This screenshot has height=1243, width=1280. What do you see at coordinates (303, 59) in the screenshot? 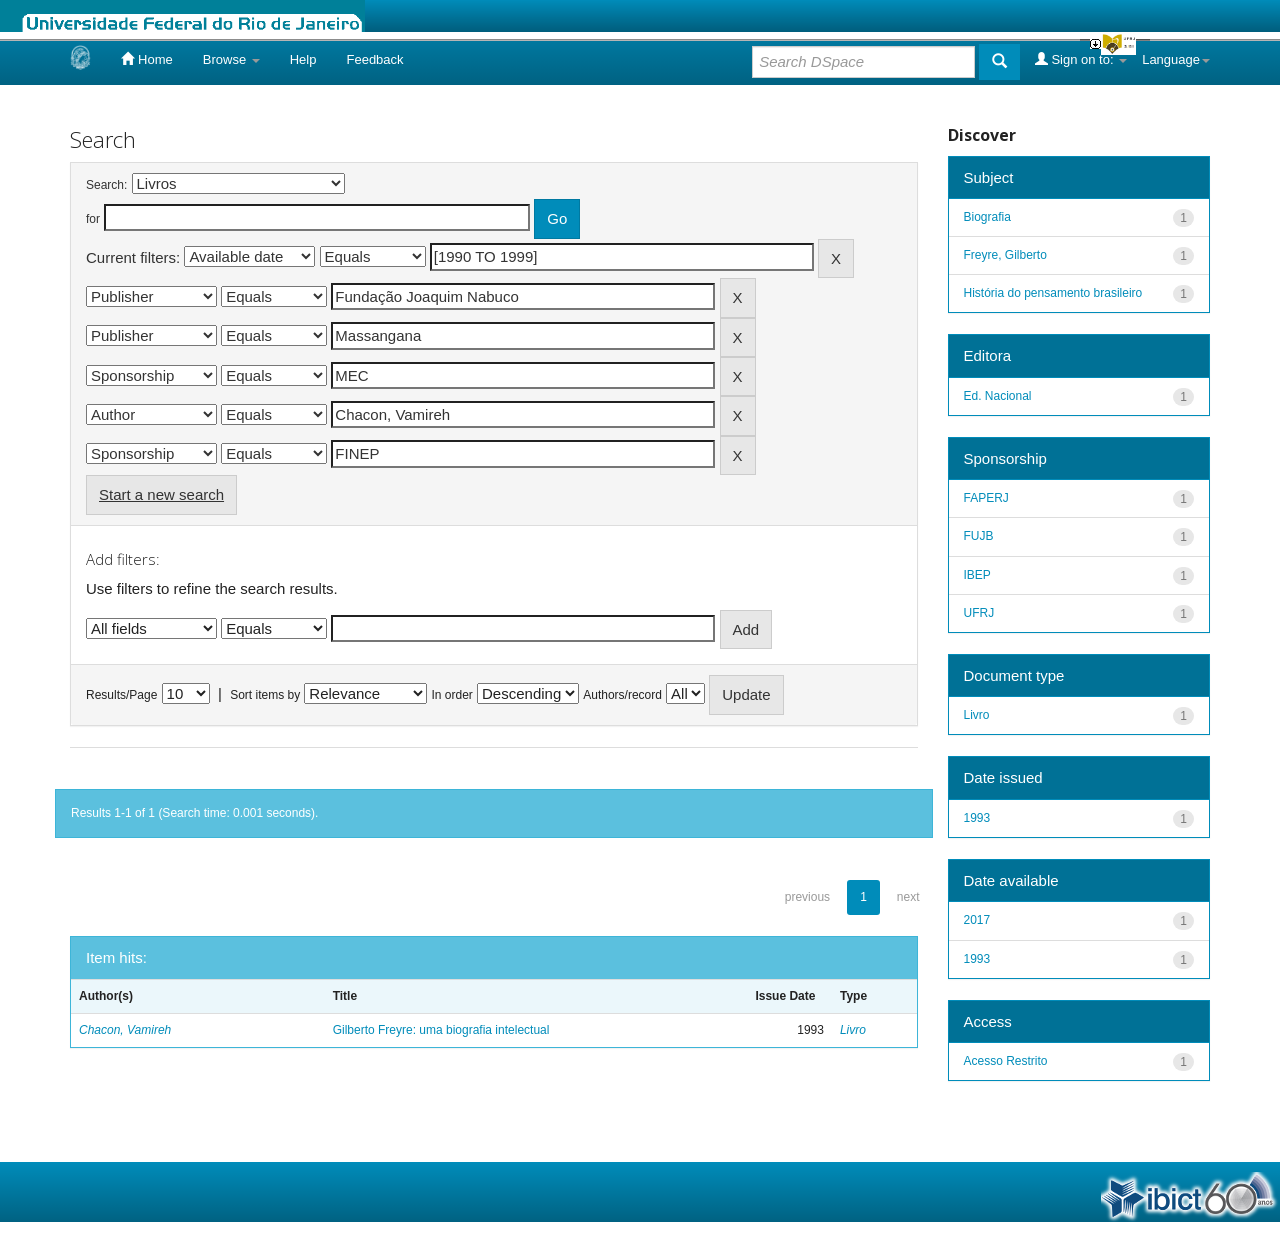
I see `Help` at bounding box center [303, 59].